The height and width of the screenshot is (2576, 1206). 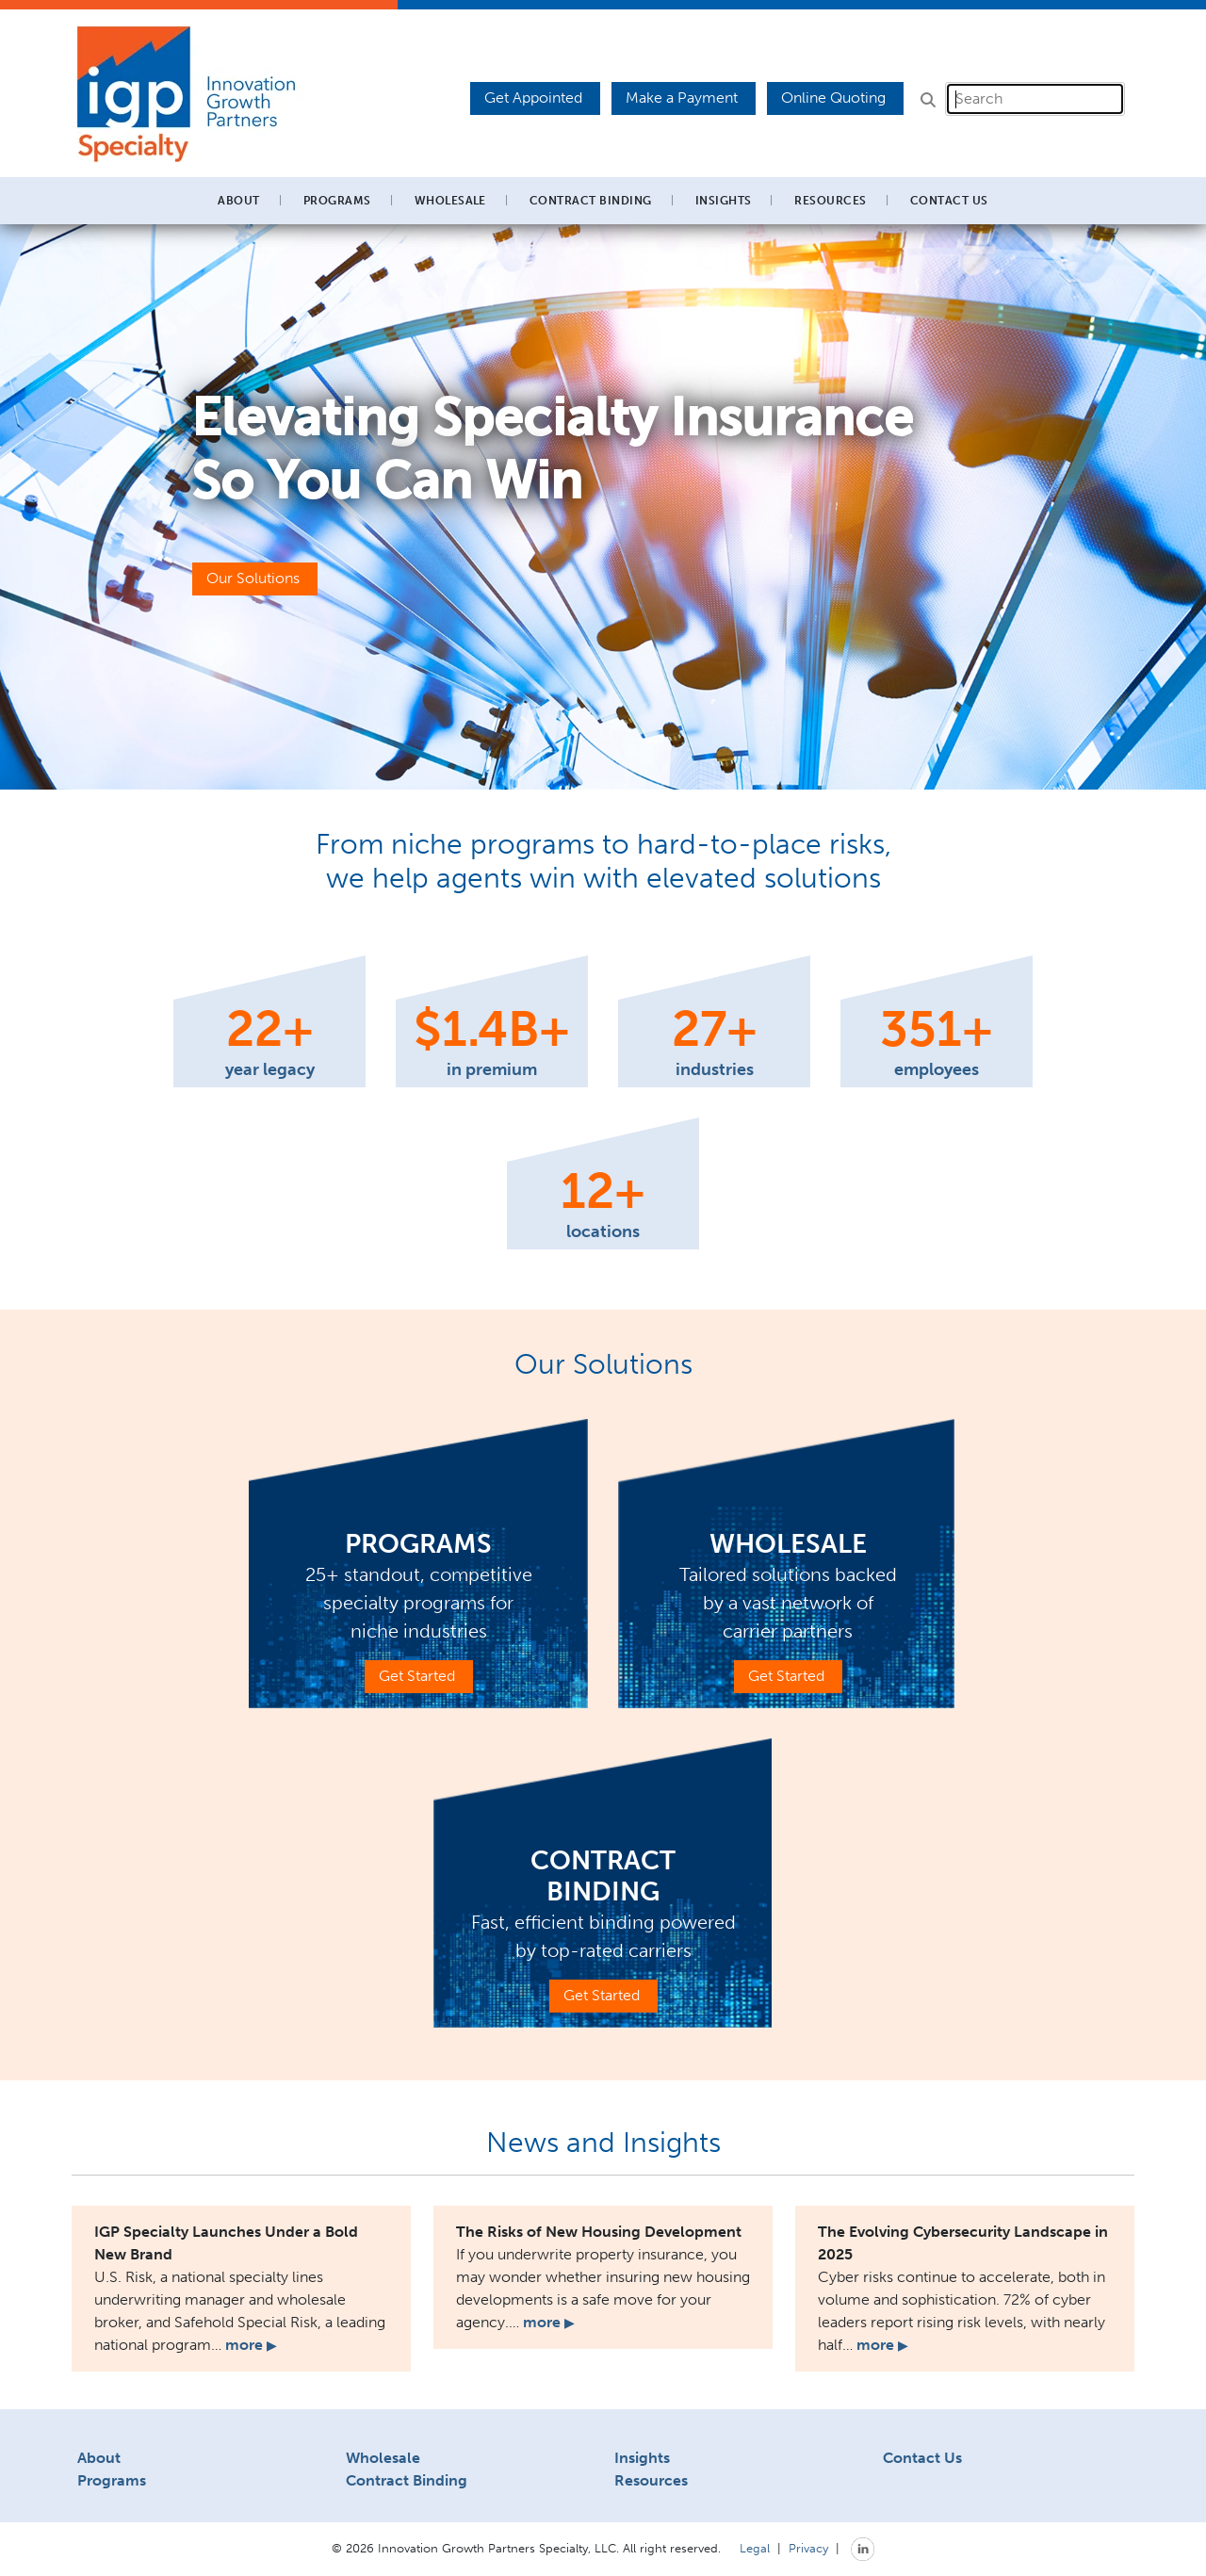 I want to click on Programs, so click(x=111, y=2480).